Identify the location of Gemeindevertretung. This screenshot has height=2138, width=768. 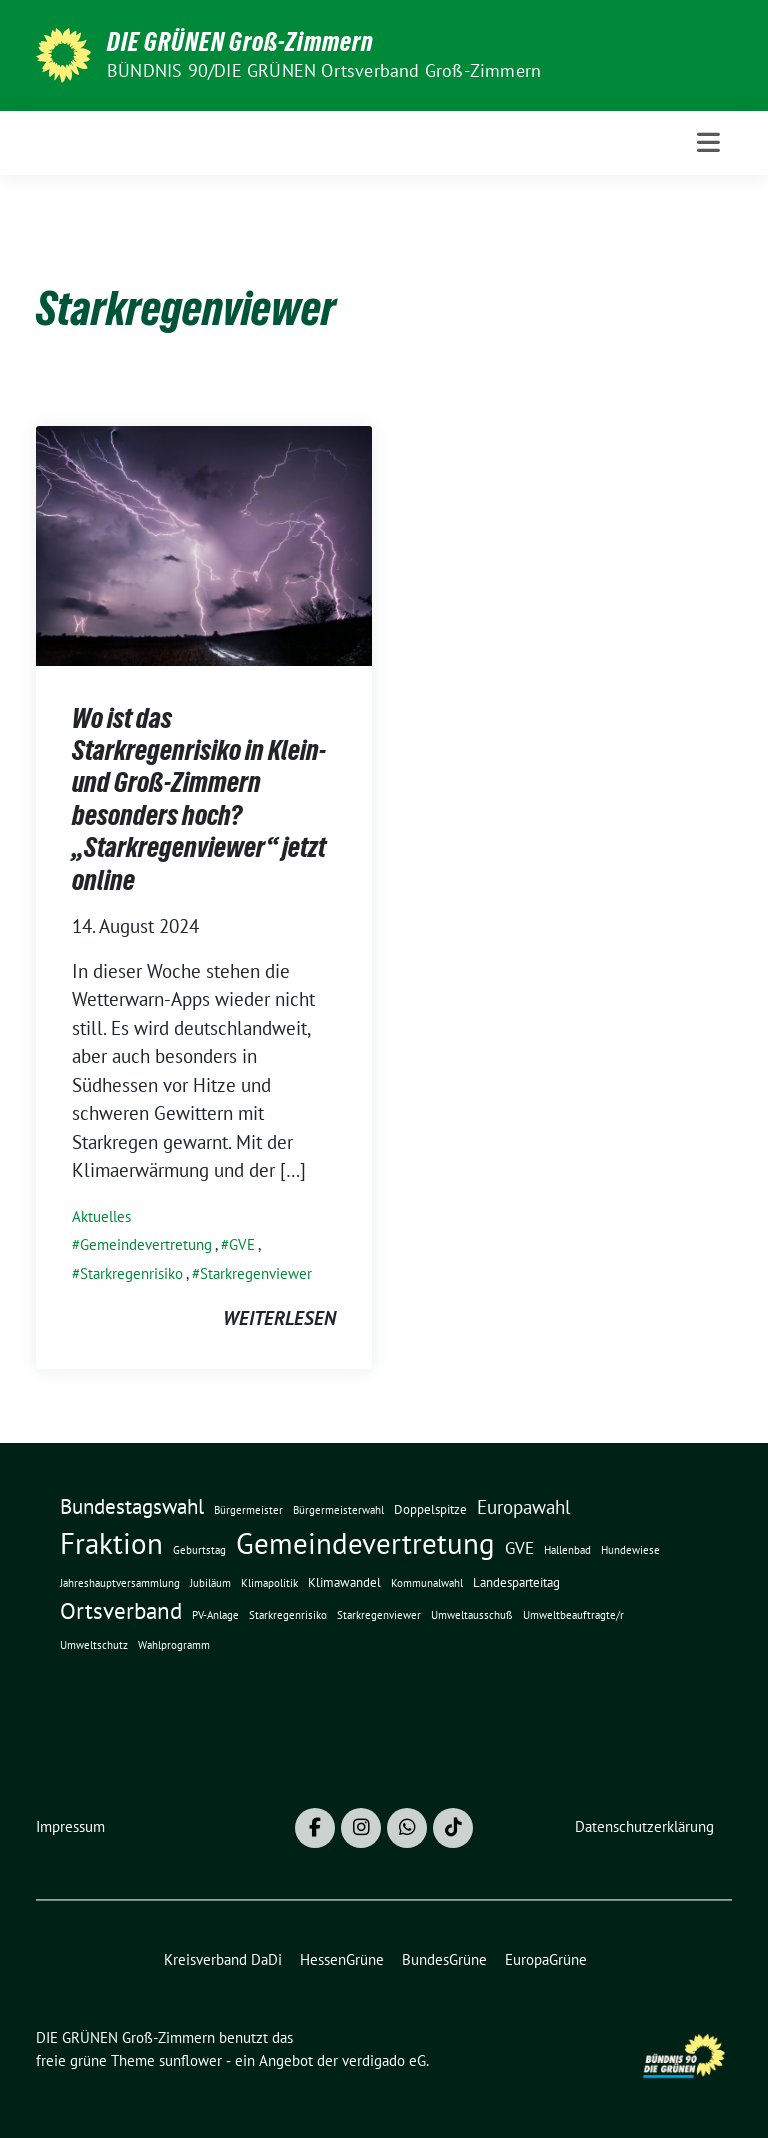
(146, 1244).